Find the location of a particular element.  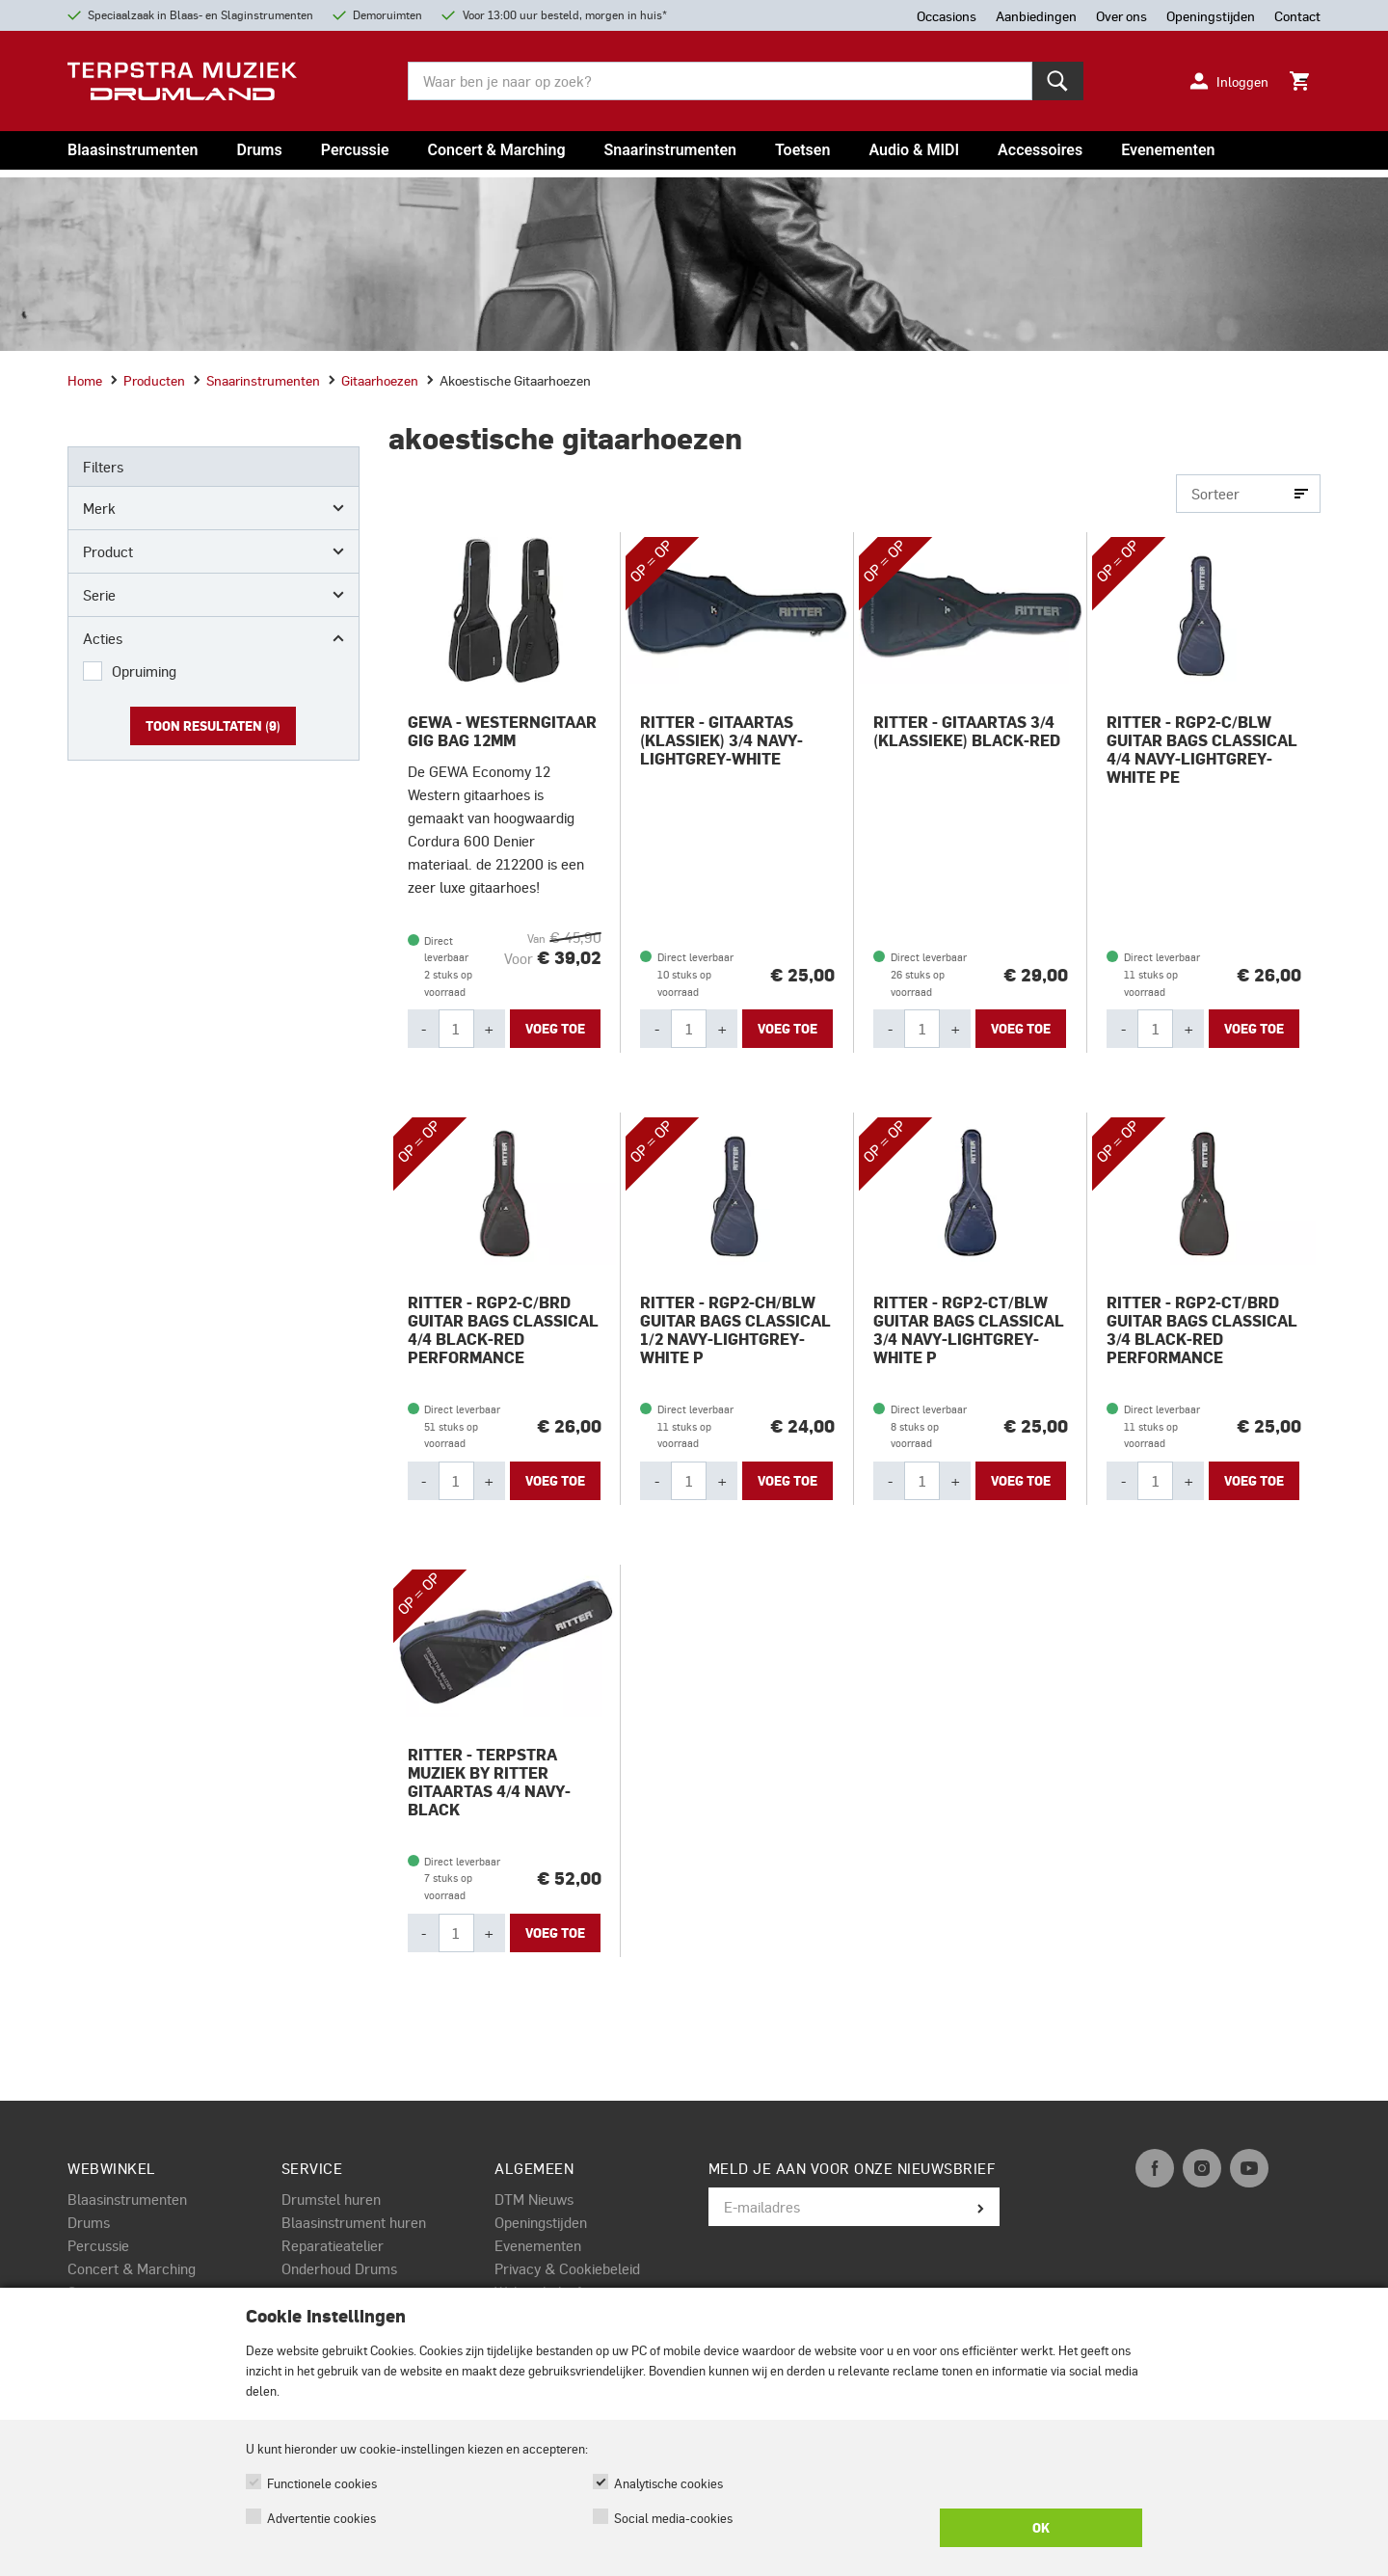

producten is located at coordinates (147, 380).